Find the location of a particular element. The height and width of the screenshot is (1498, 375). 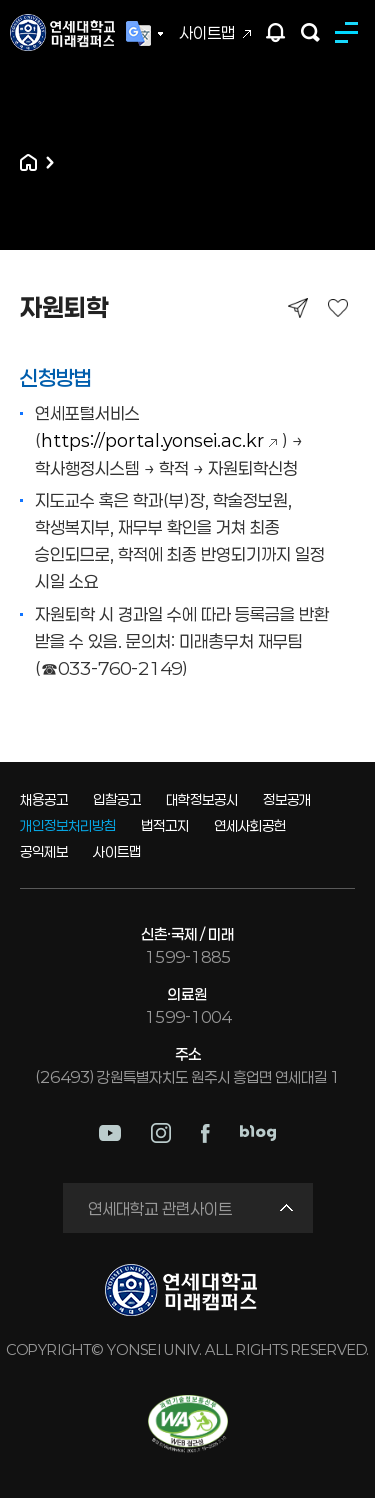

개인정보처리방침 is located at coordinates (68, 825).